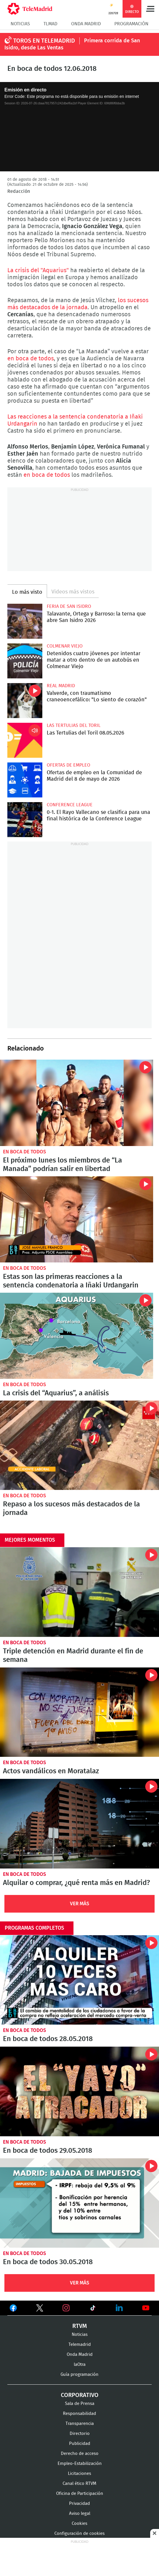 The width and height of the screenshot is (159, 2576). I want to click on Alquilar o comprar, ¿qué renta más en Madrid?, so click(79, 1823).